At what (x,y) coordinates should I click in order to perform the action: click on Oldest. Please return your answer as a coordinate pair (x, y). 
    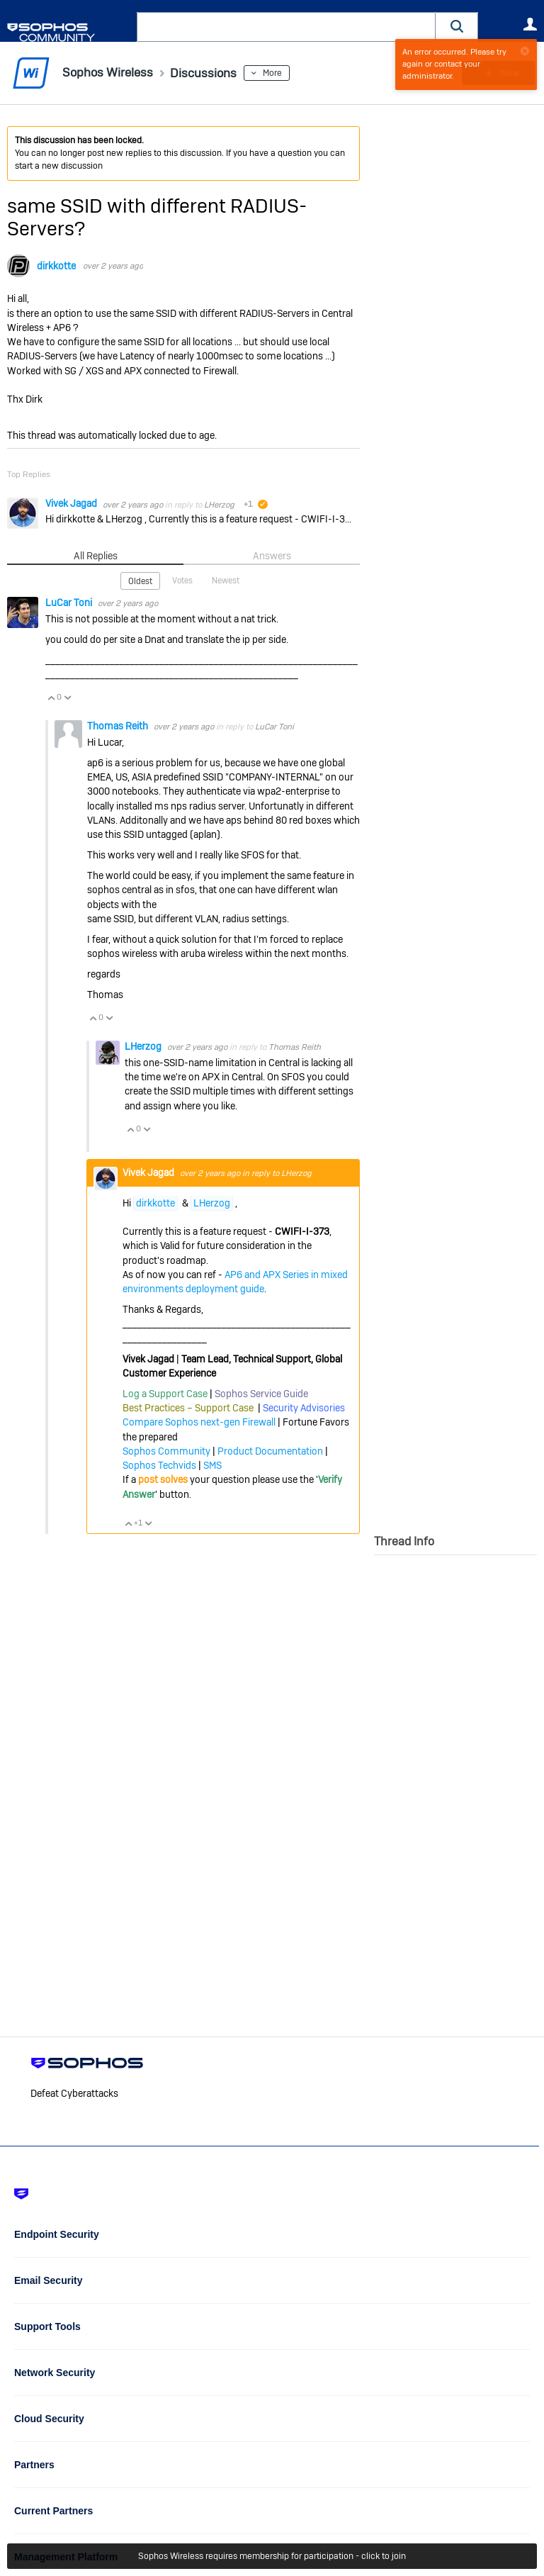
    Looking at the image, I should click on (140, 581).